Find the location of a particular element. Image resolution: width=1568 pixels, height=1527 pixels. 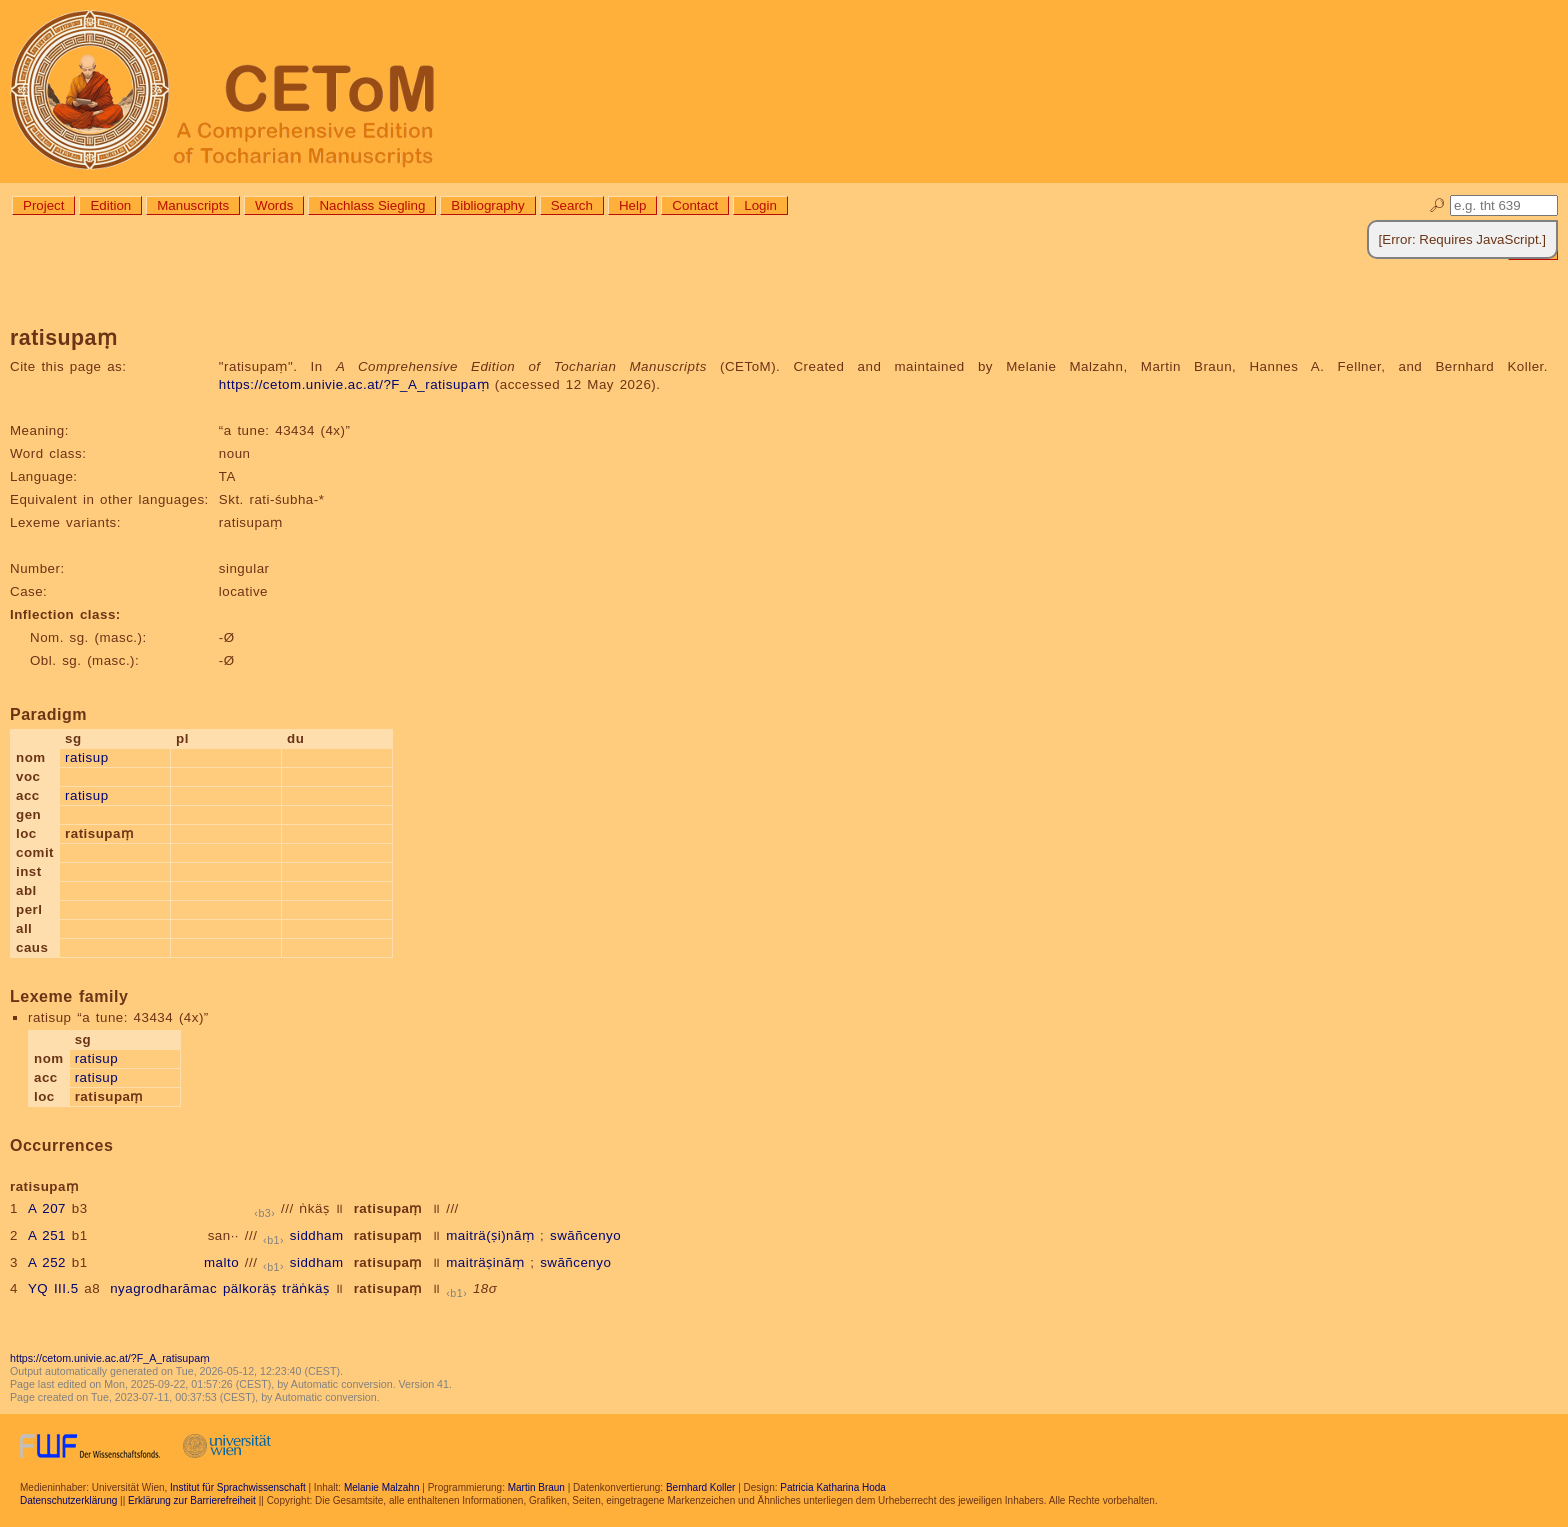

YQ III.5 is located at coordinates (53, 1288).